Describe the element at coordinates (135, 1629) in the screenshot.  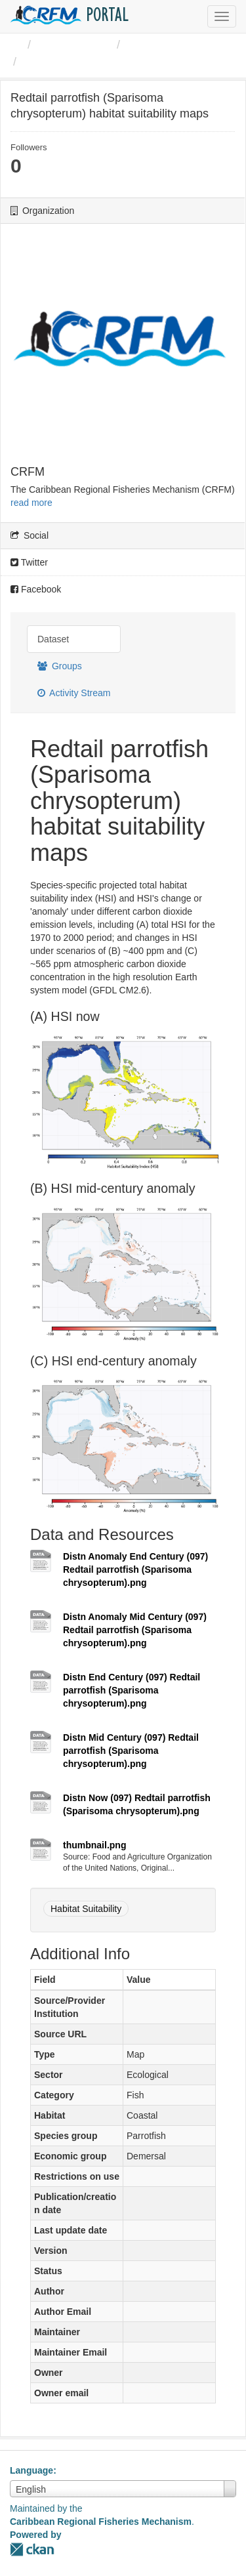
I see `Distn Anomaly Mid Century (097) Redtail parrotfish (Sparisoma chrysopterum).png` at that location.